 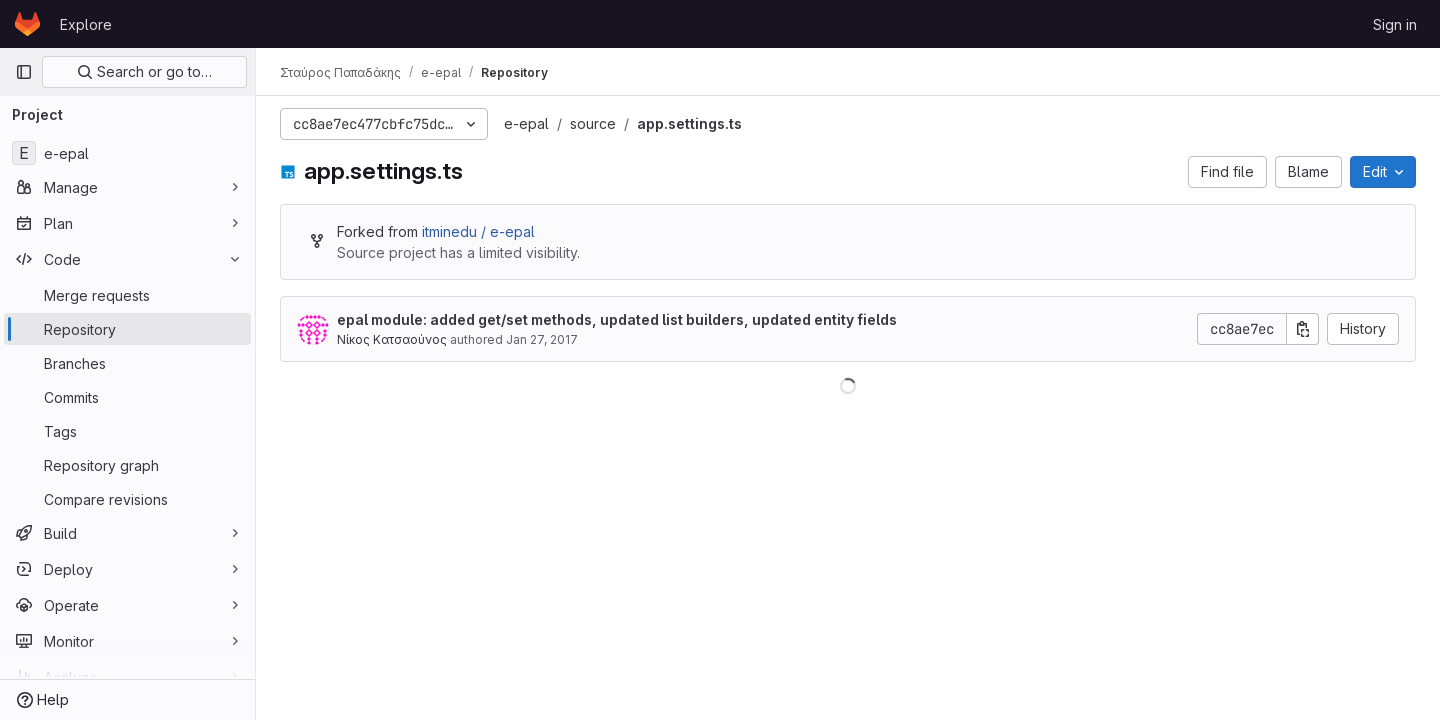 What do you see at coordinates (127, 363) in the screenshot?
I see `[Branches]` at bounding box center [127, 363].